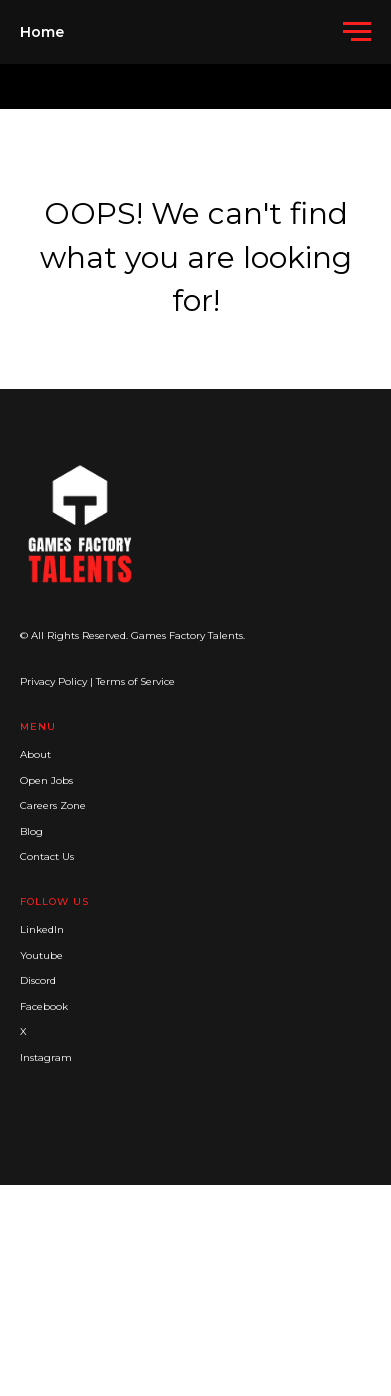 Image resolution: width=391 pixels, height=1396 pixels. Describe the element at coordinates (38, 980) in the screenshot. I see `Discord` at that location.